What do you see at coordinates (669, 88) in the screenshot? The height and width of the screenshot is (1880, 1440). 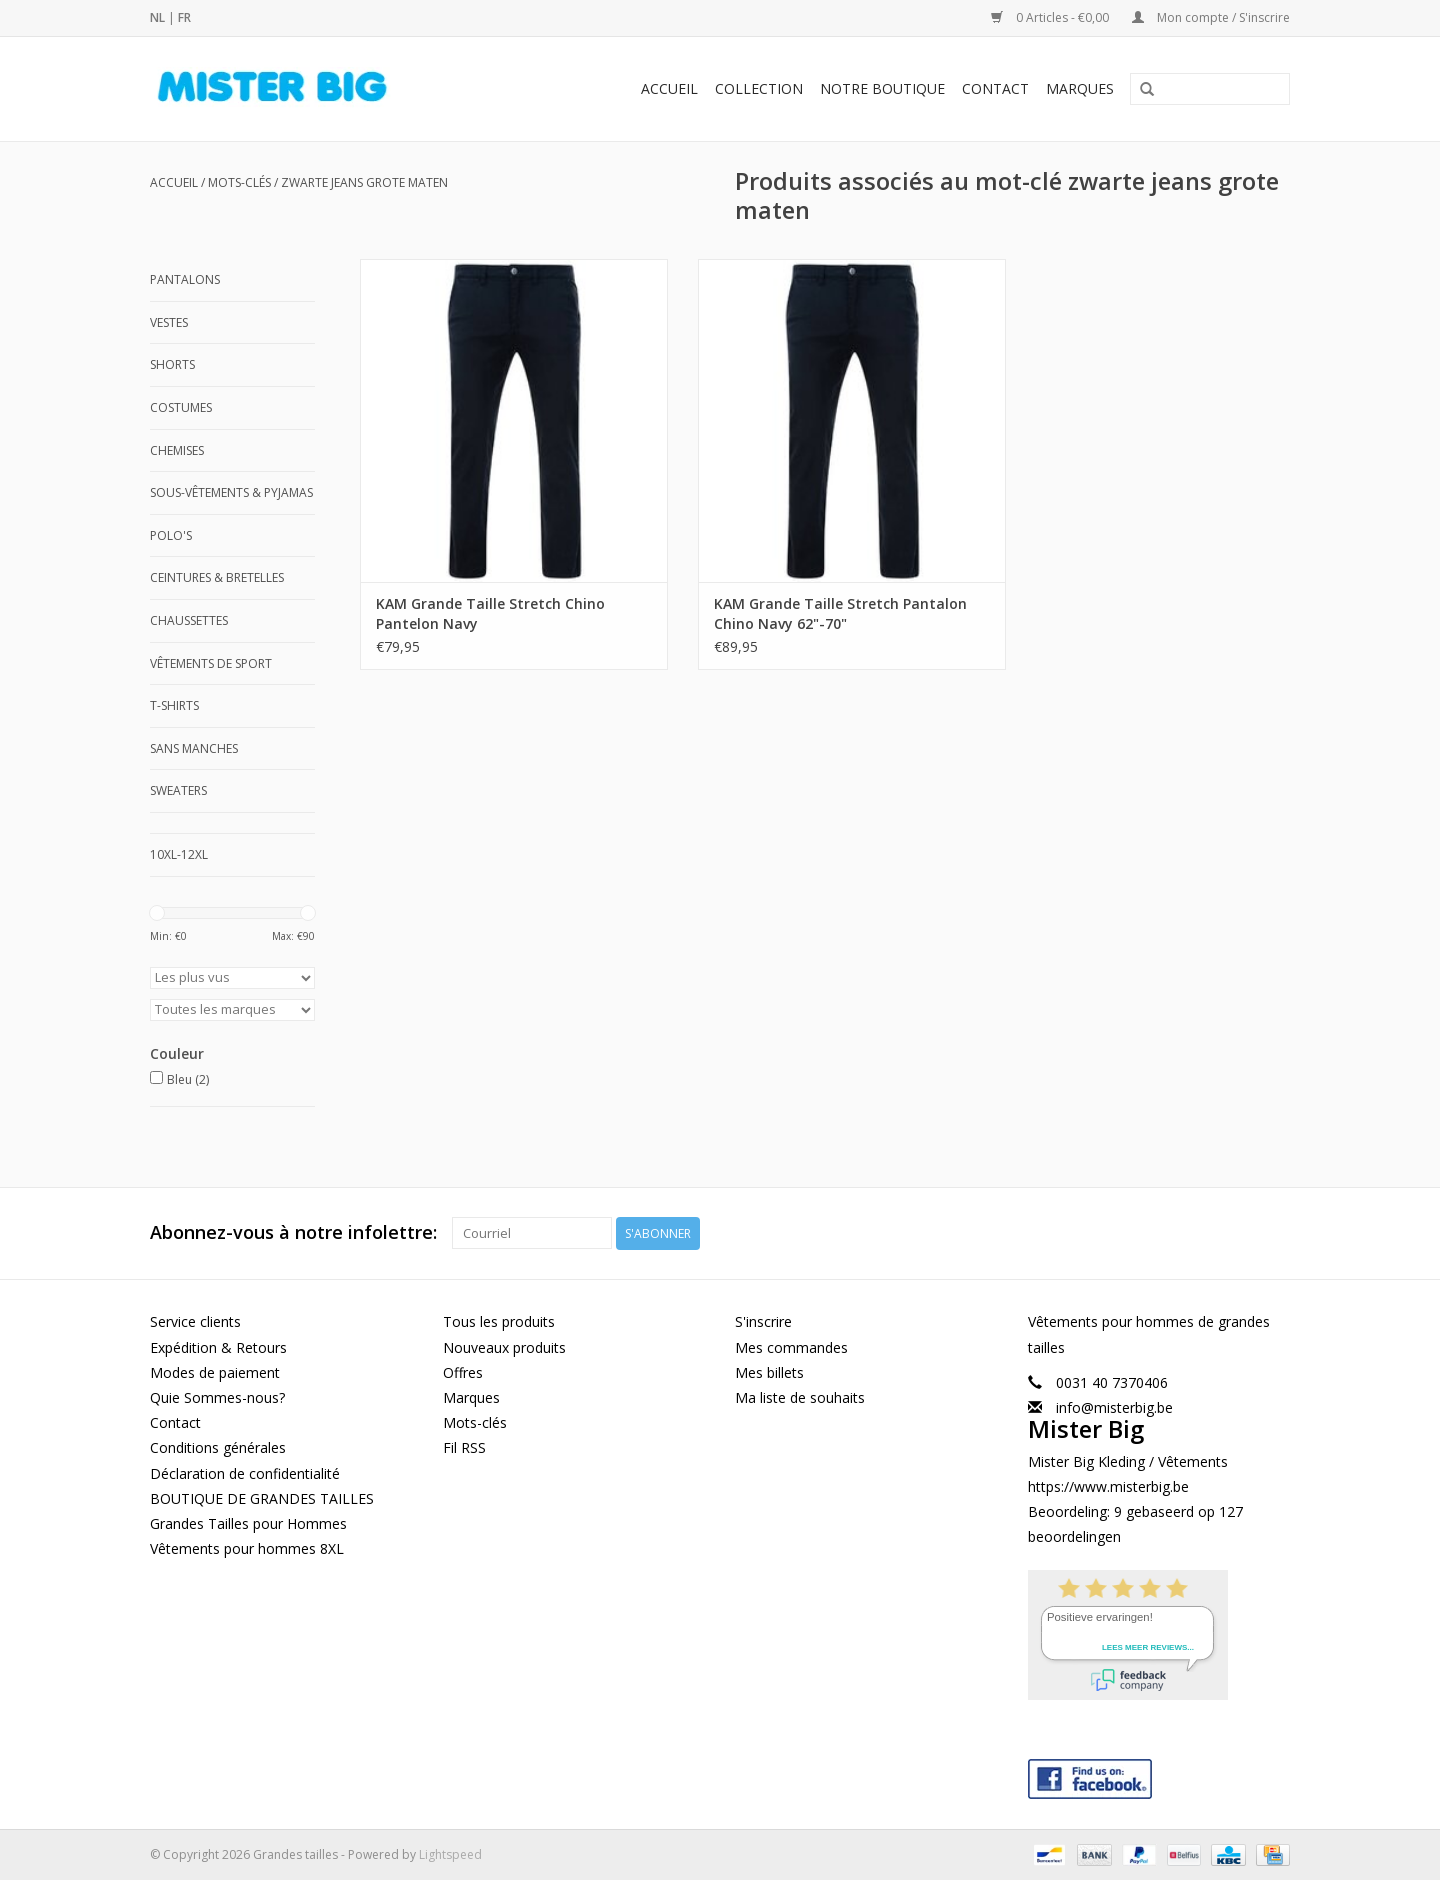 I see `Accueil` at bounding box center [669, 88].